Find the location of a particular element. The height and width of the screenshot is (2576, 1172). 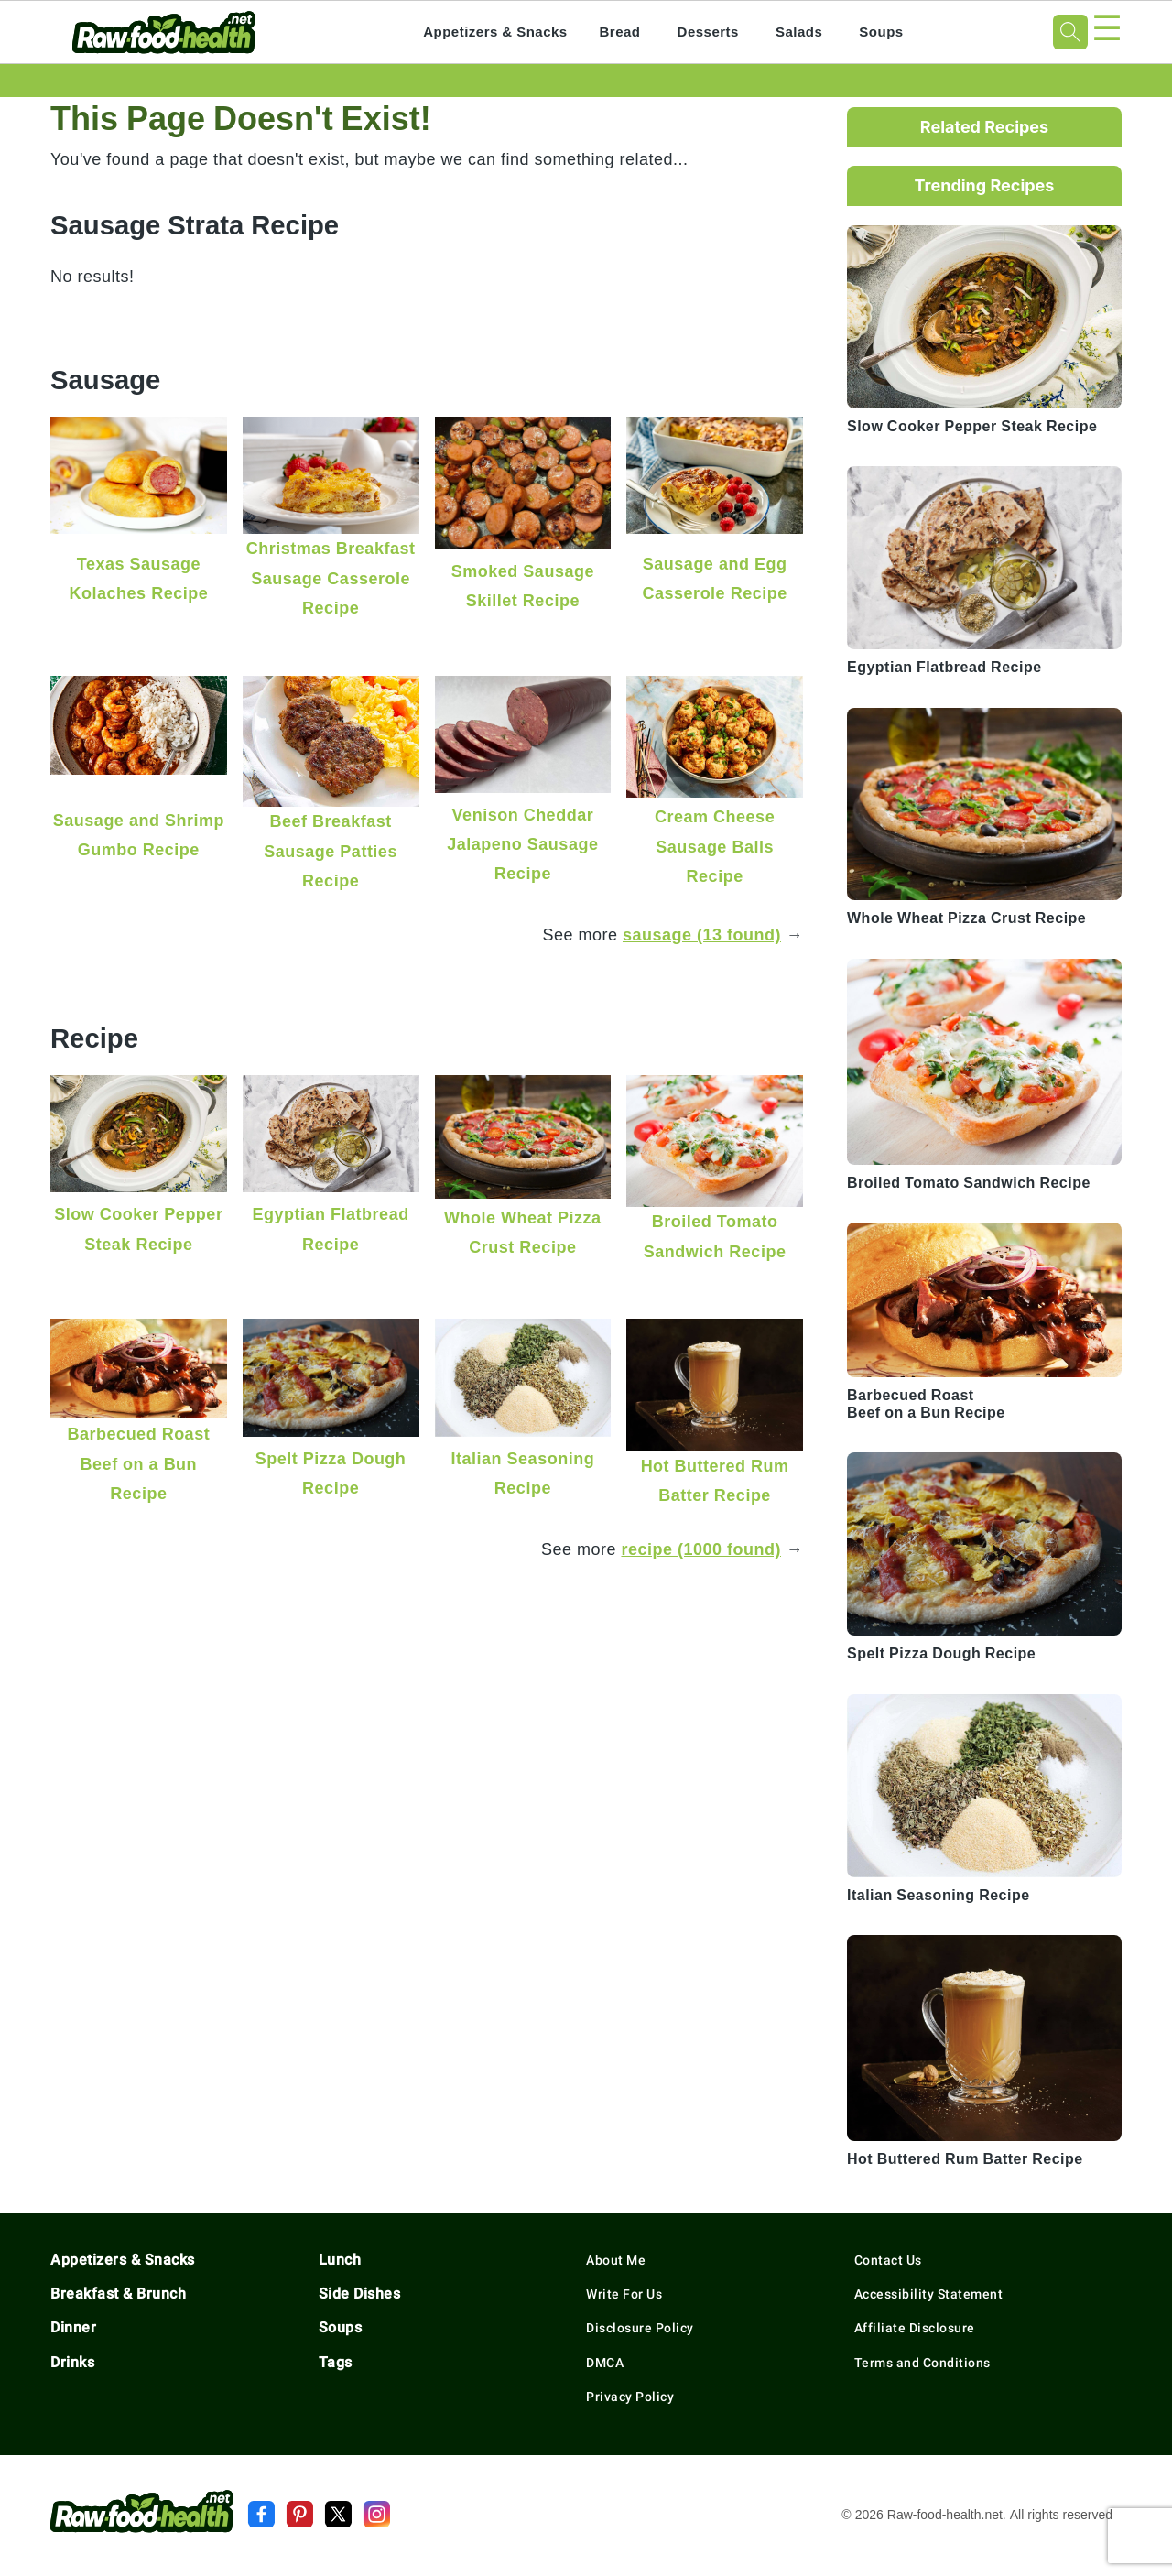

Disclosure Policy is located at coordinates (640, 2328).